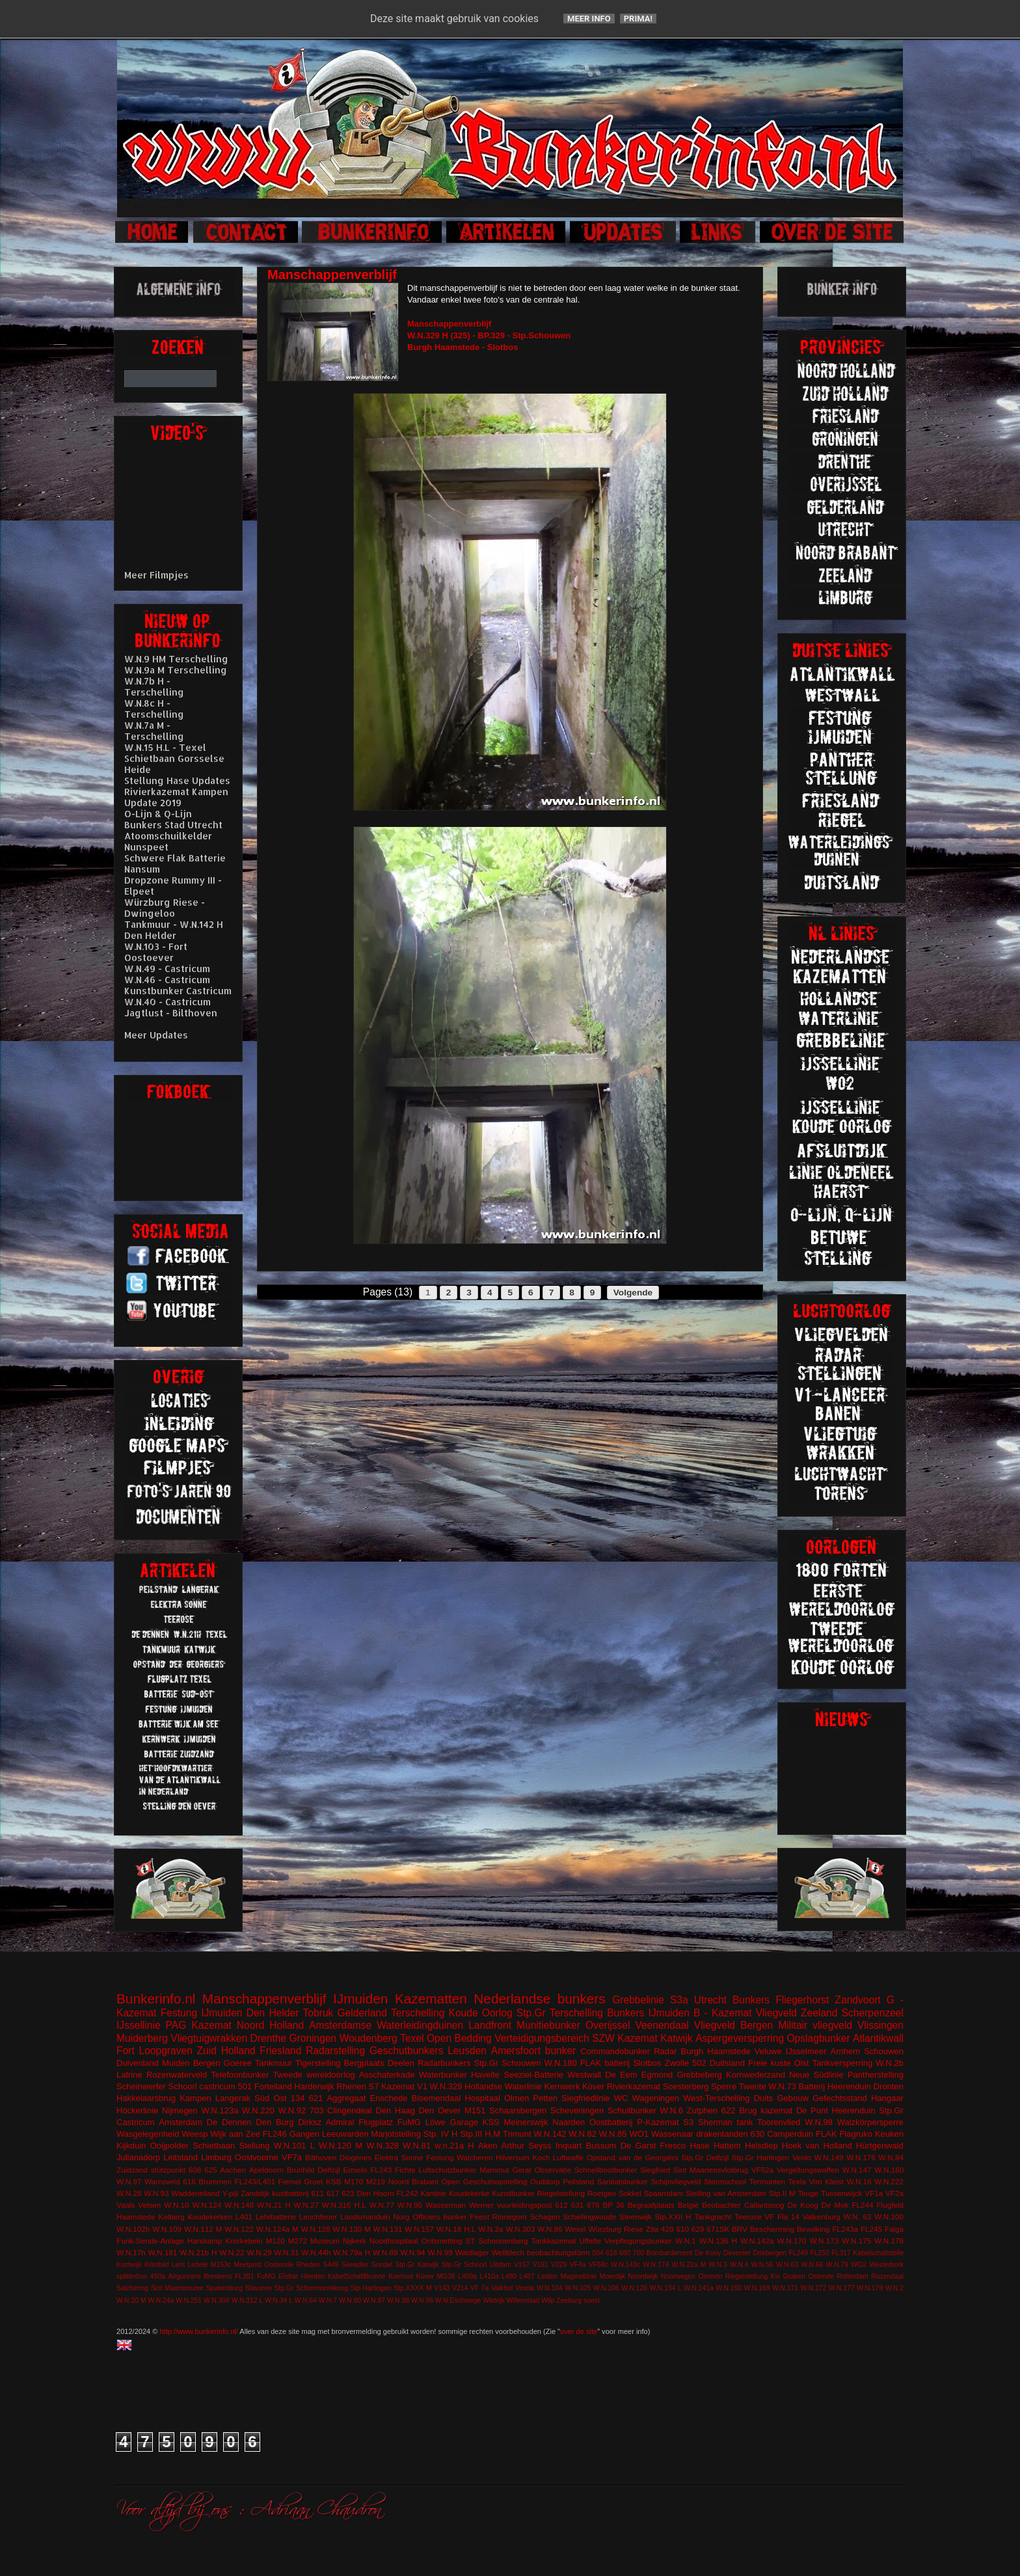  What do you see at coordinates (207, 2063) in the screenshot?
I see `Bergen` at bounding box center [207, 2063].